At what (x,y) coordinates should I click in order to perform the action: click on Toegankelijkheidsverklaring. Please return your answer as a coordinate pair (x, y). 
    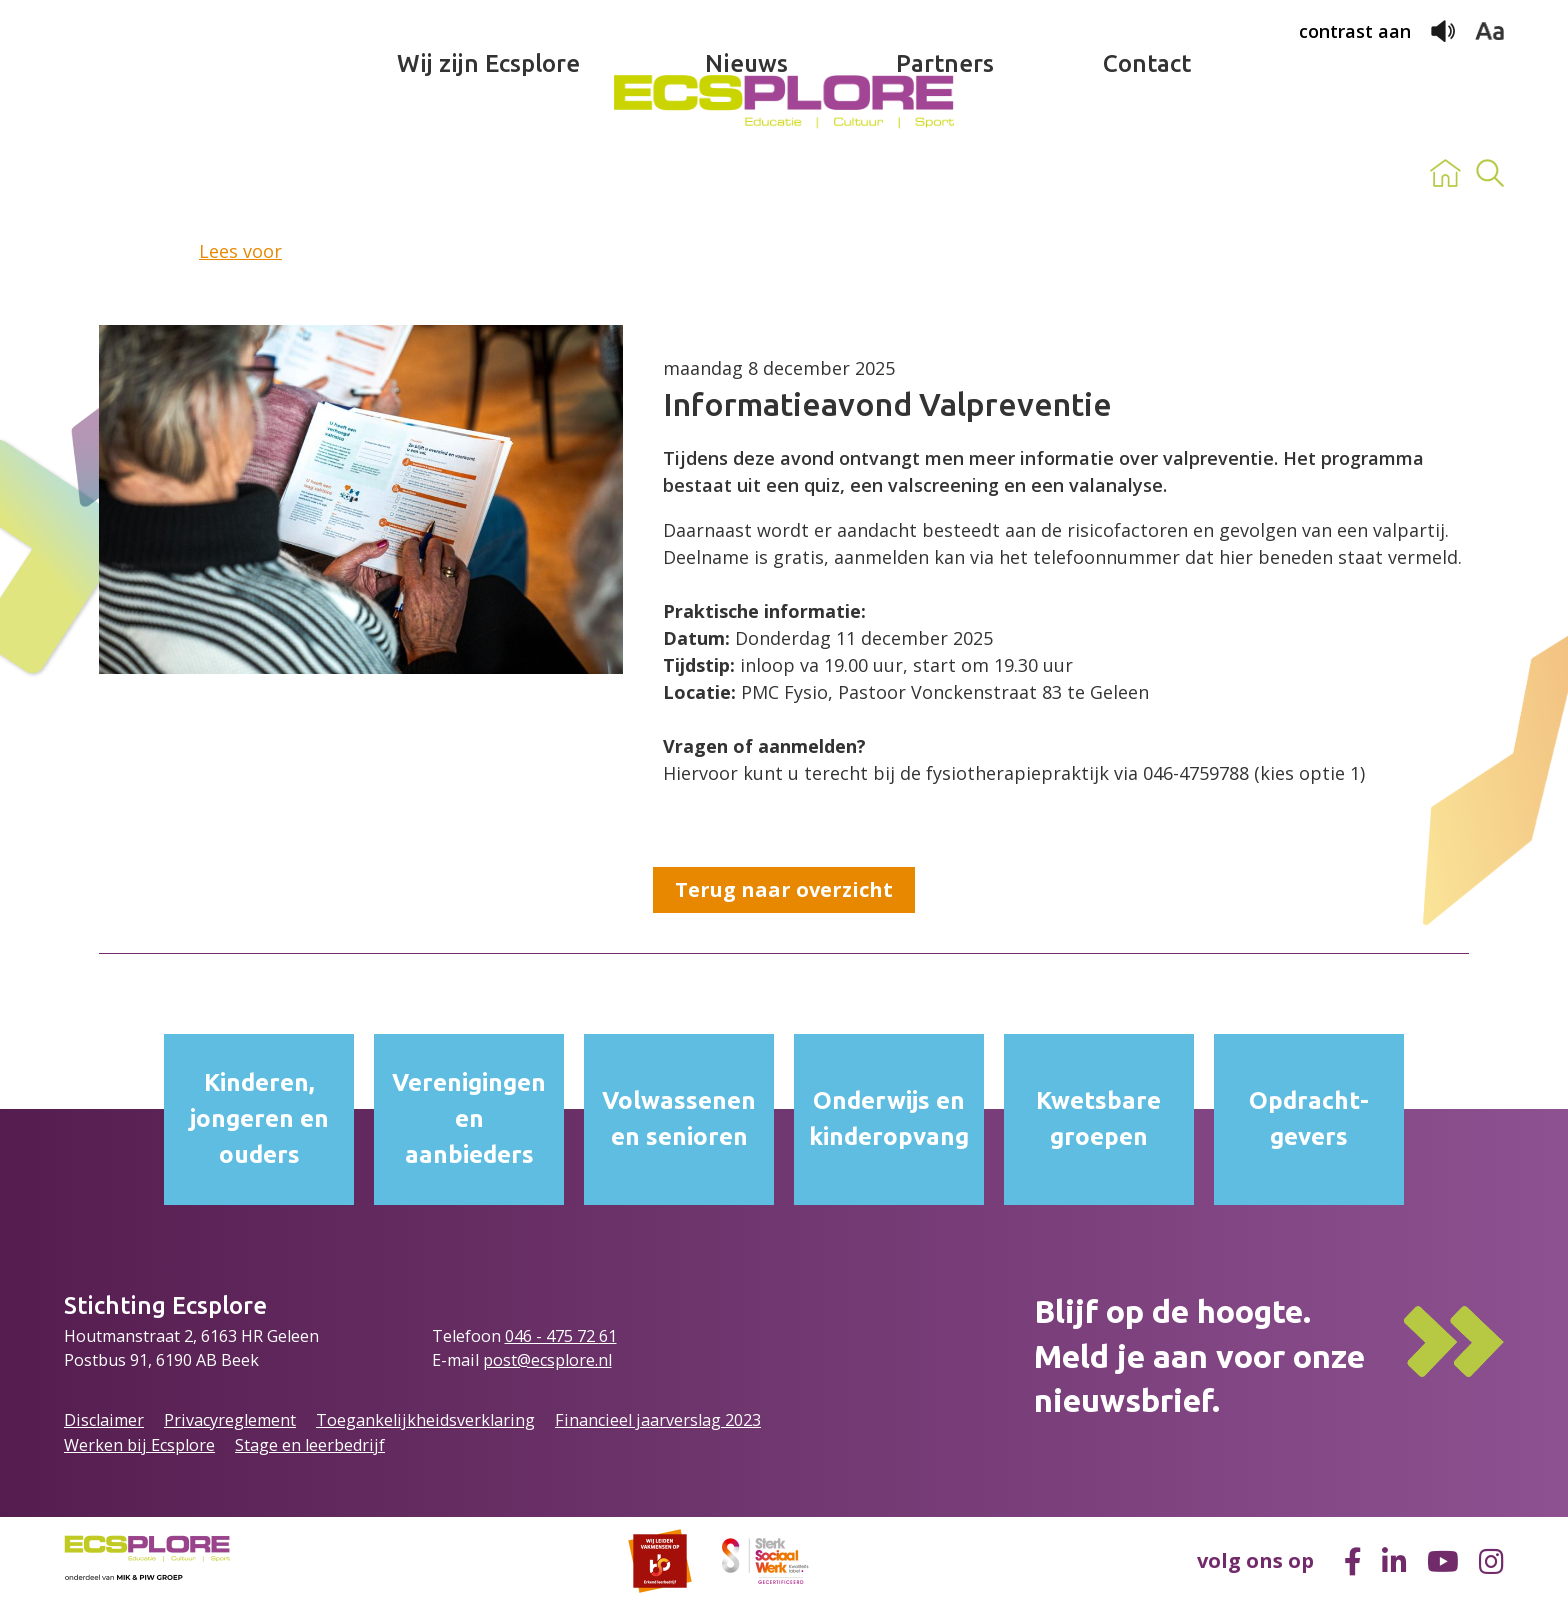
    Looking at the image, I should click on (425, 1420).